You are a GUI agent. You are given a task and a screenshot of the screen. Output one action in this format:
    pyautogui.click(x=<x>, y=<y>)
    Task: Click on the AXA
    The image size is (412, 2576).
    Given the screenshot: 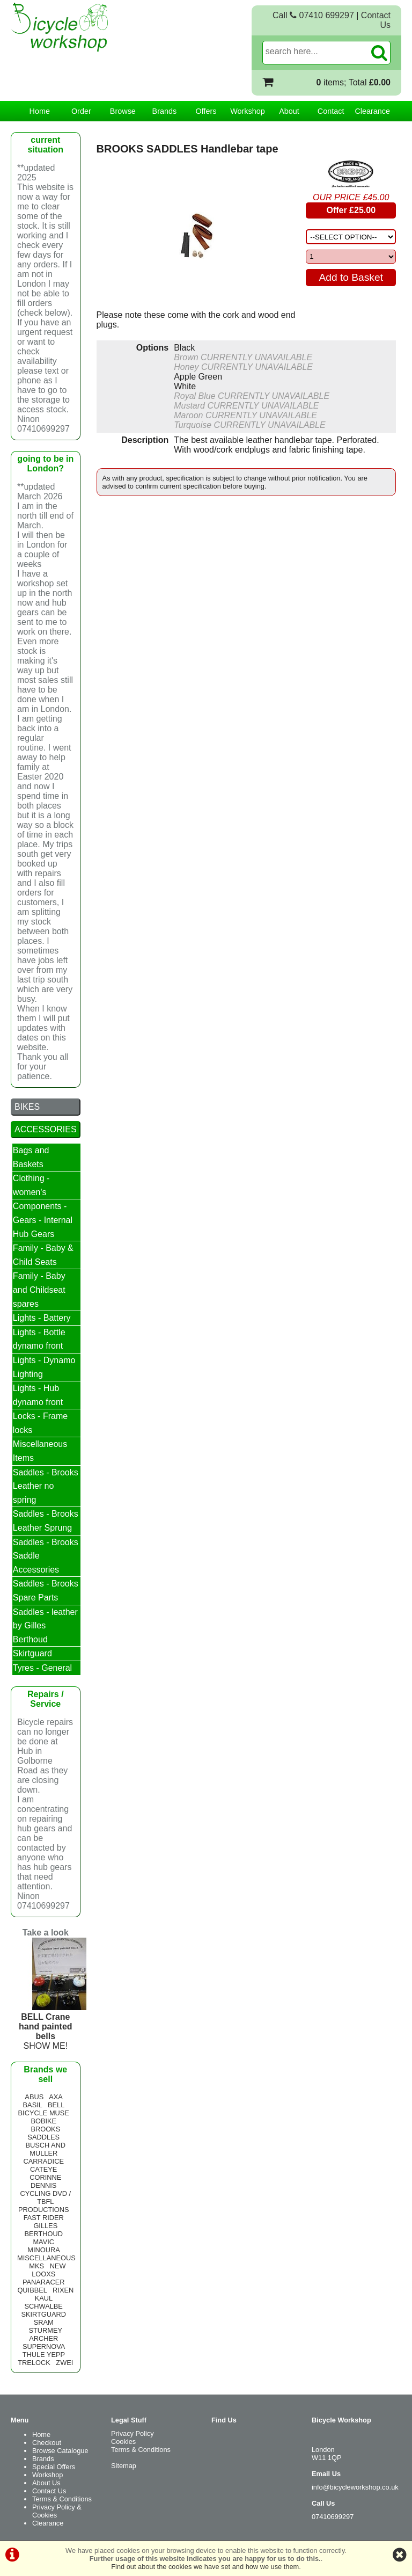 What is the action you would take?
    pyautogui.click(x=55, y=2097)
    